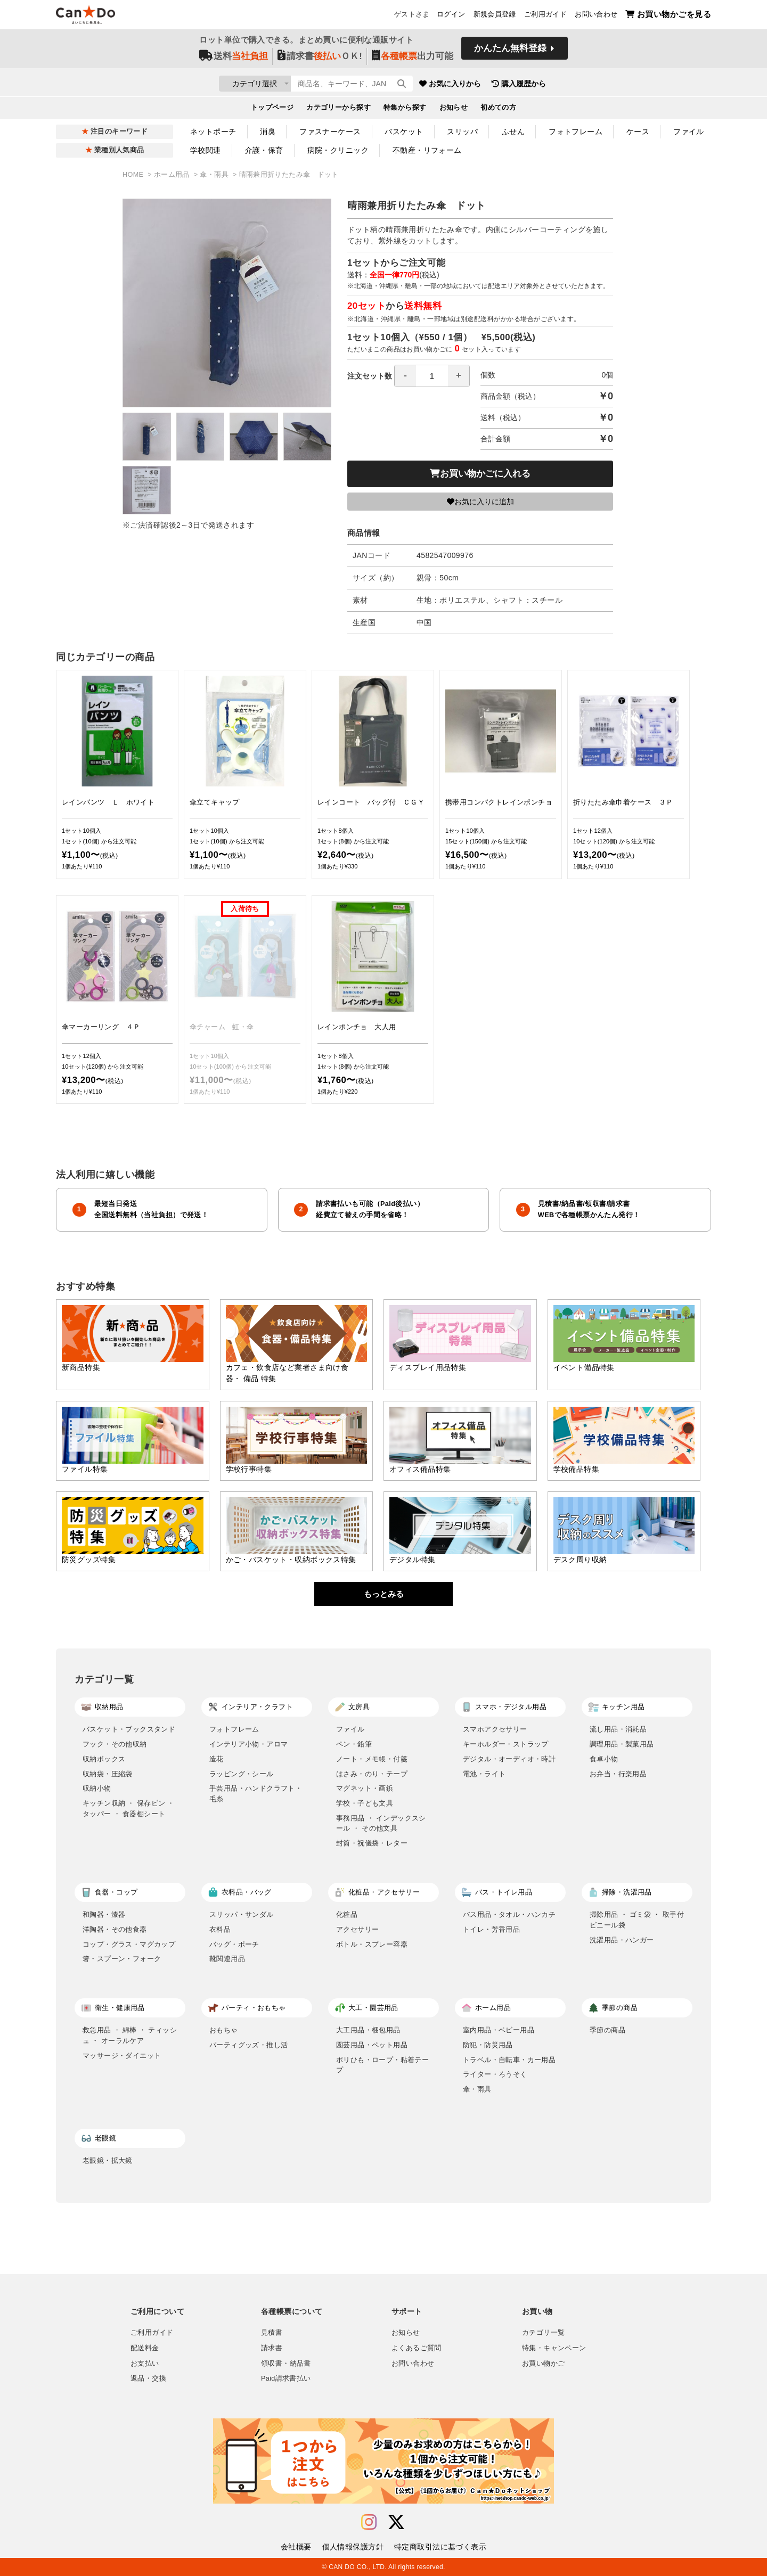  Describe the element at coordinates (220, 1929) in the screenshot. I see `衣料品` at that location.